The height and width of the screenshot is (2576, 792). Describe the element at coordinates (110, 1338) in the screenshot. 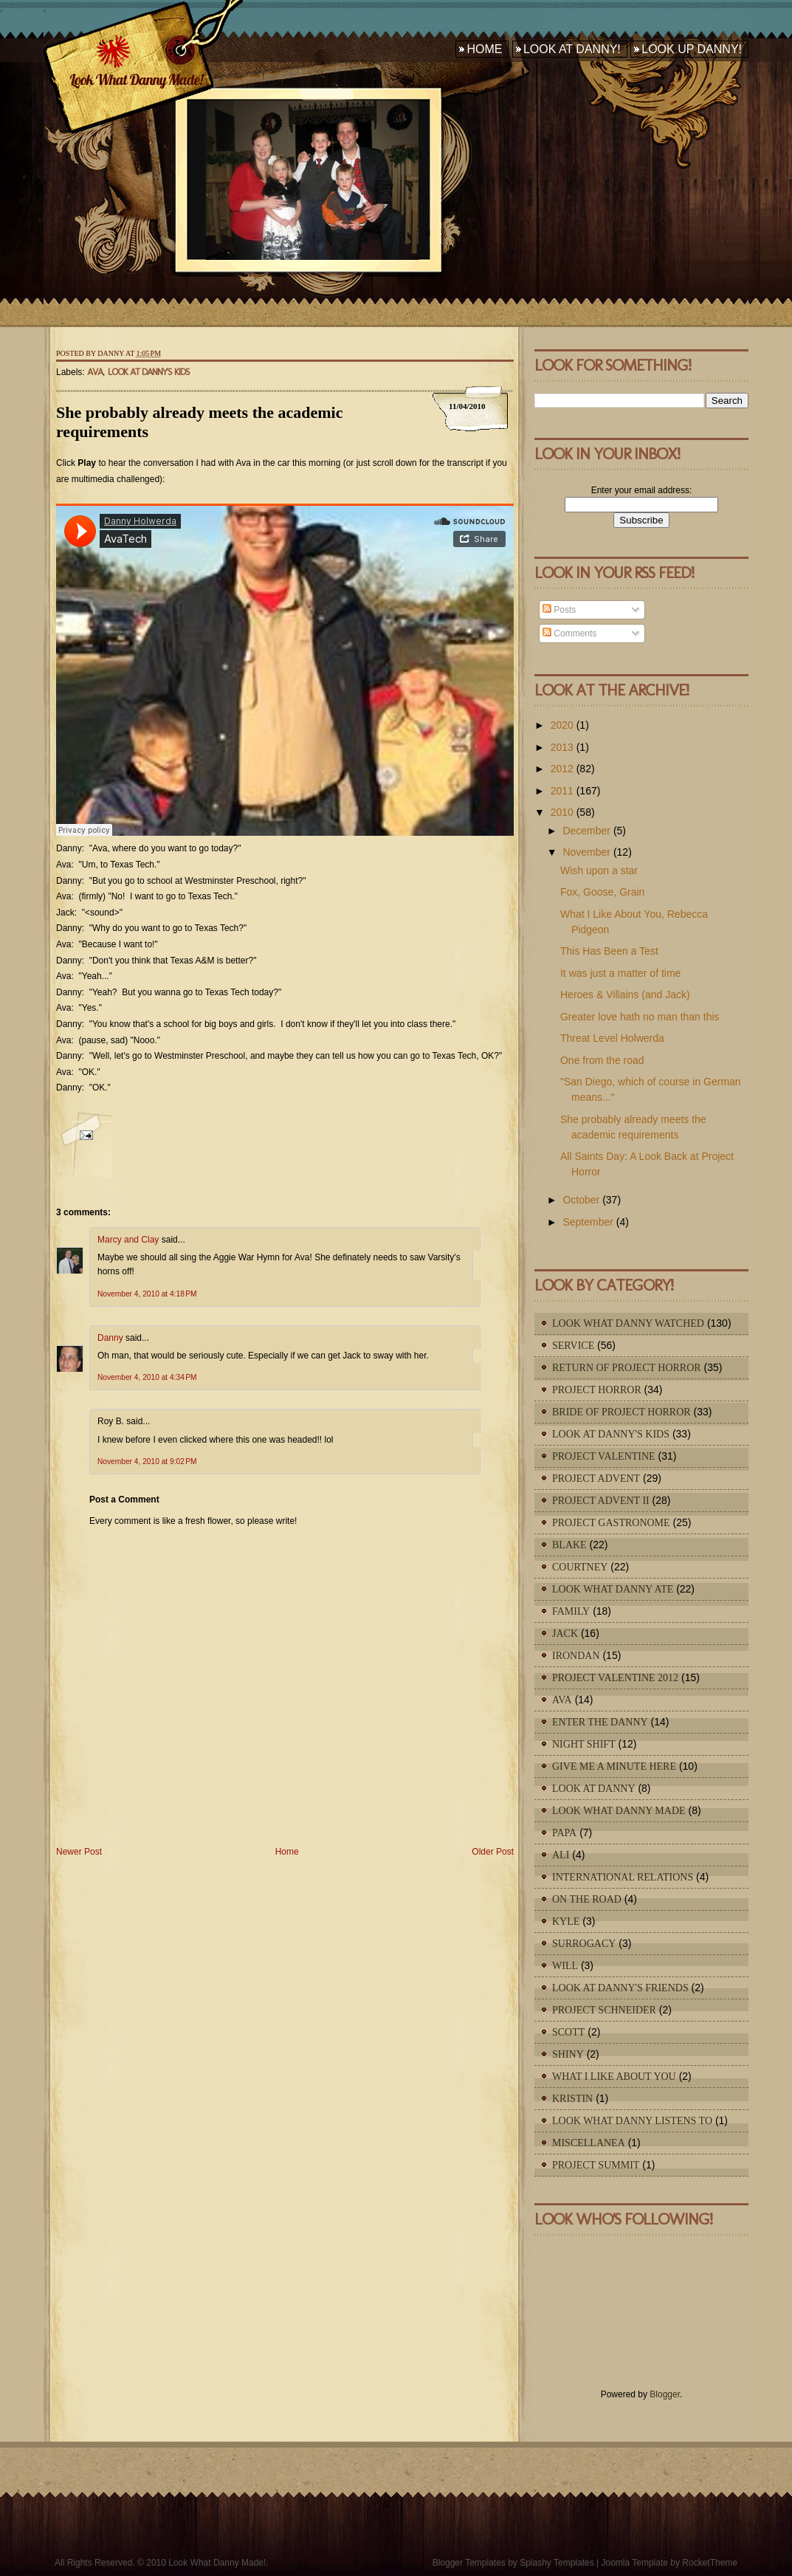

I see `Danny` at that location.